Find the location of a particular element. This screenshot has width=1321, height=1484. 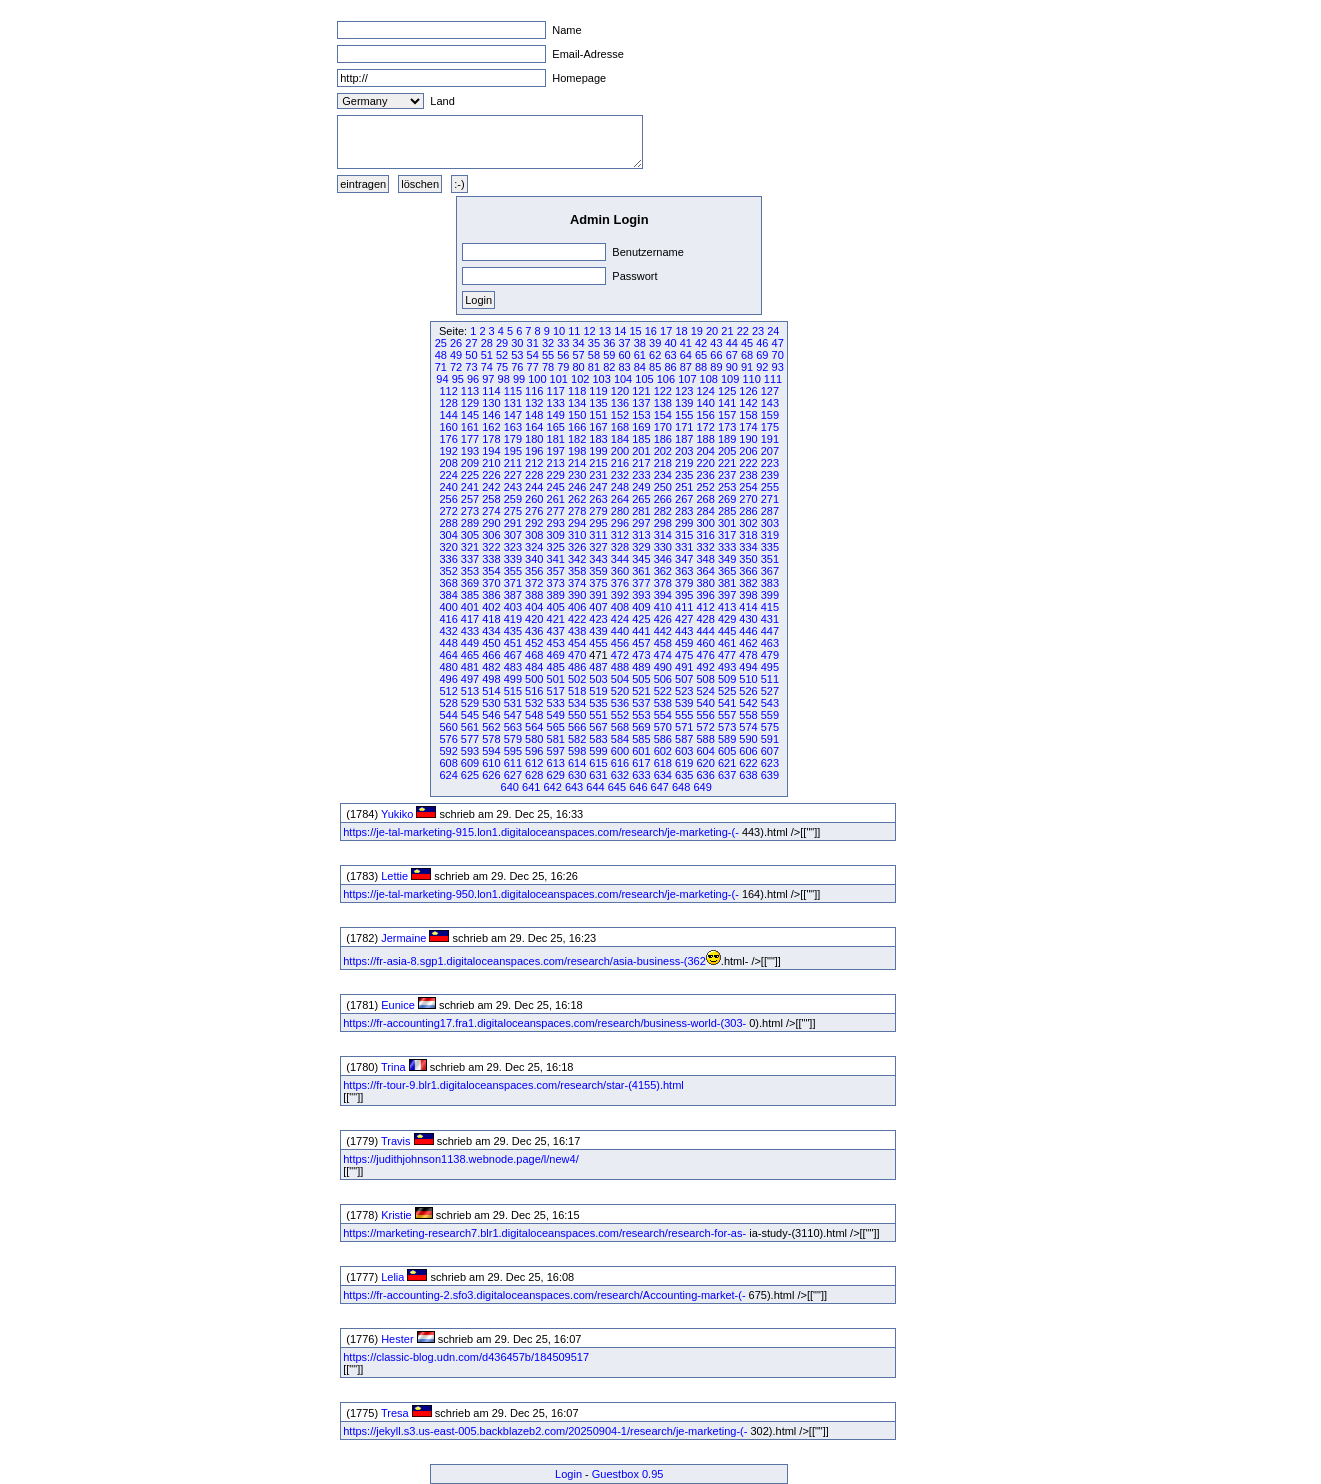

325 is located at coordinates (556, 547).